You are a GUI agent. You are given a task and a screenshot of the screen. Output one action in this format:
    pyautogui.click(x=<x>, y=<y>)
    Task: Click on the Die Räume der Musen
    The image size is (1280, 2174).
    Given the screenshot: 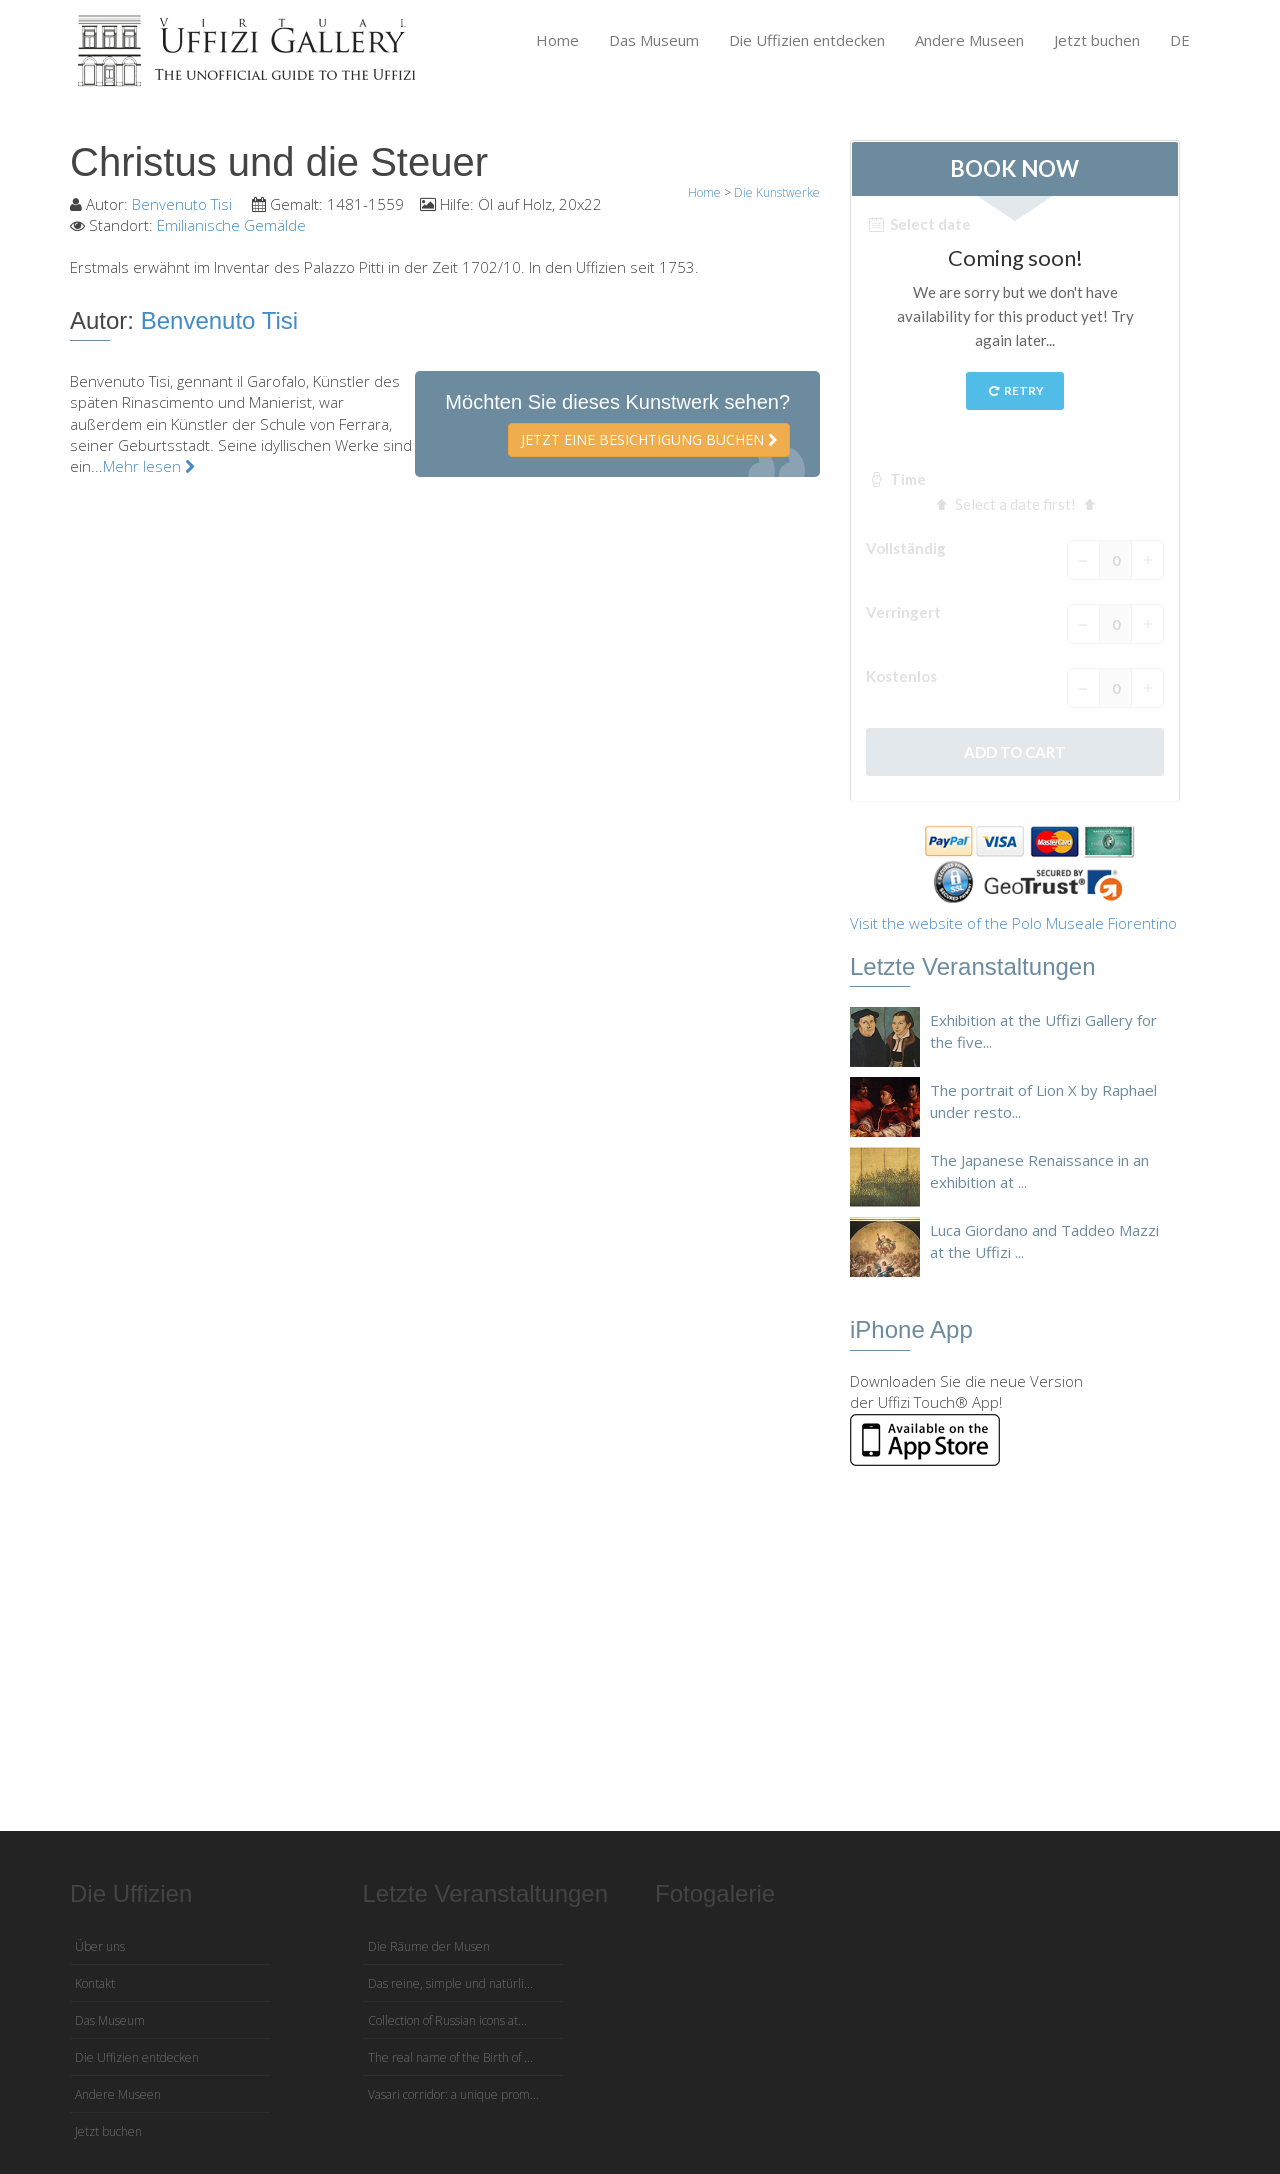 What is the action you would take?
    pyautogui.click(x=429, y=1946)
    